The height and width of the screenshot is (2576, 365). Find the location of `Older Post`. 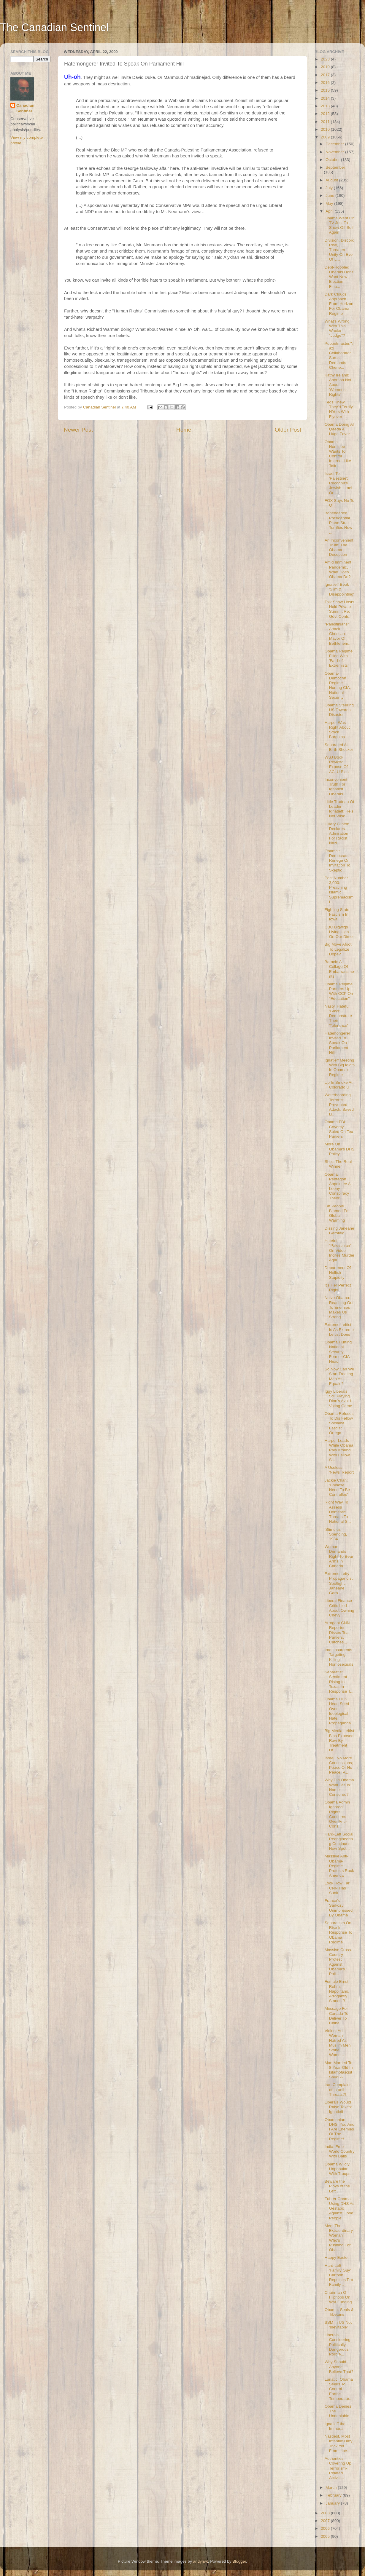

Older Post is located at coordinates (288, 430).